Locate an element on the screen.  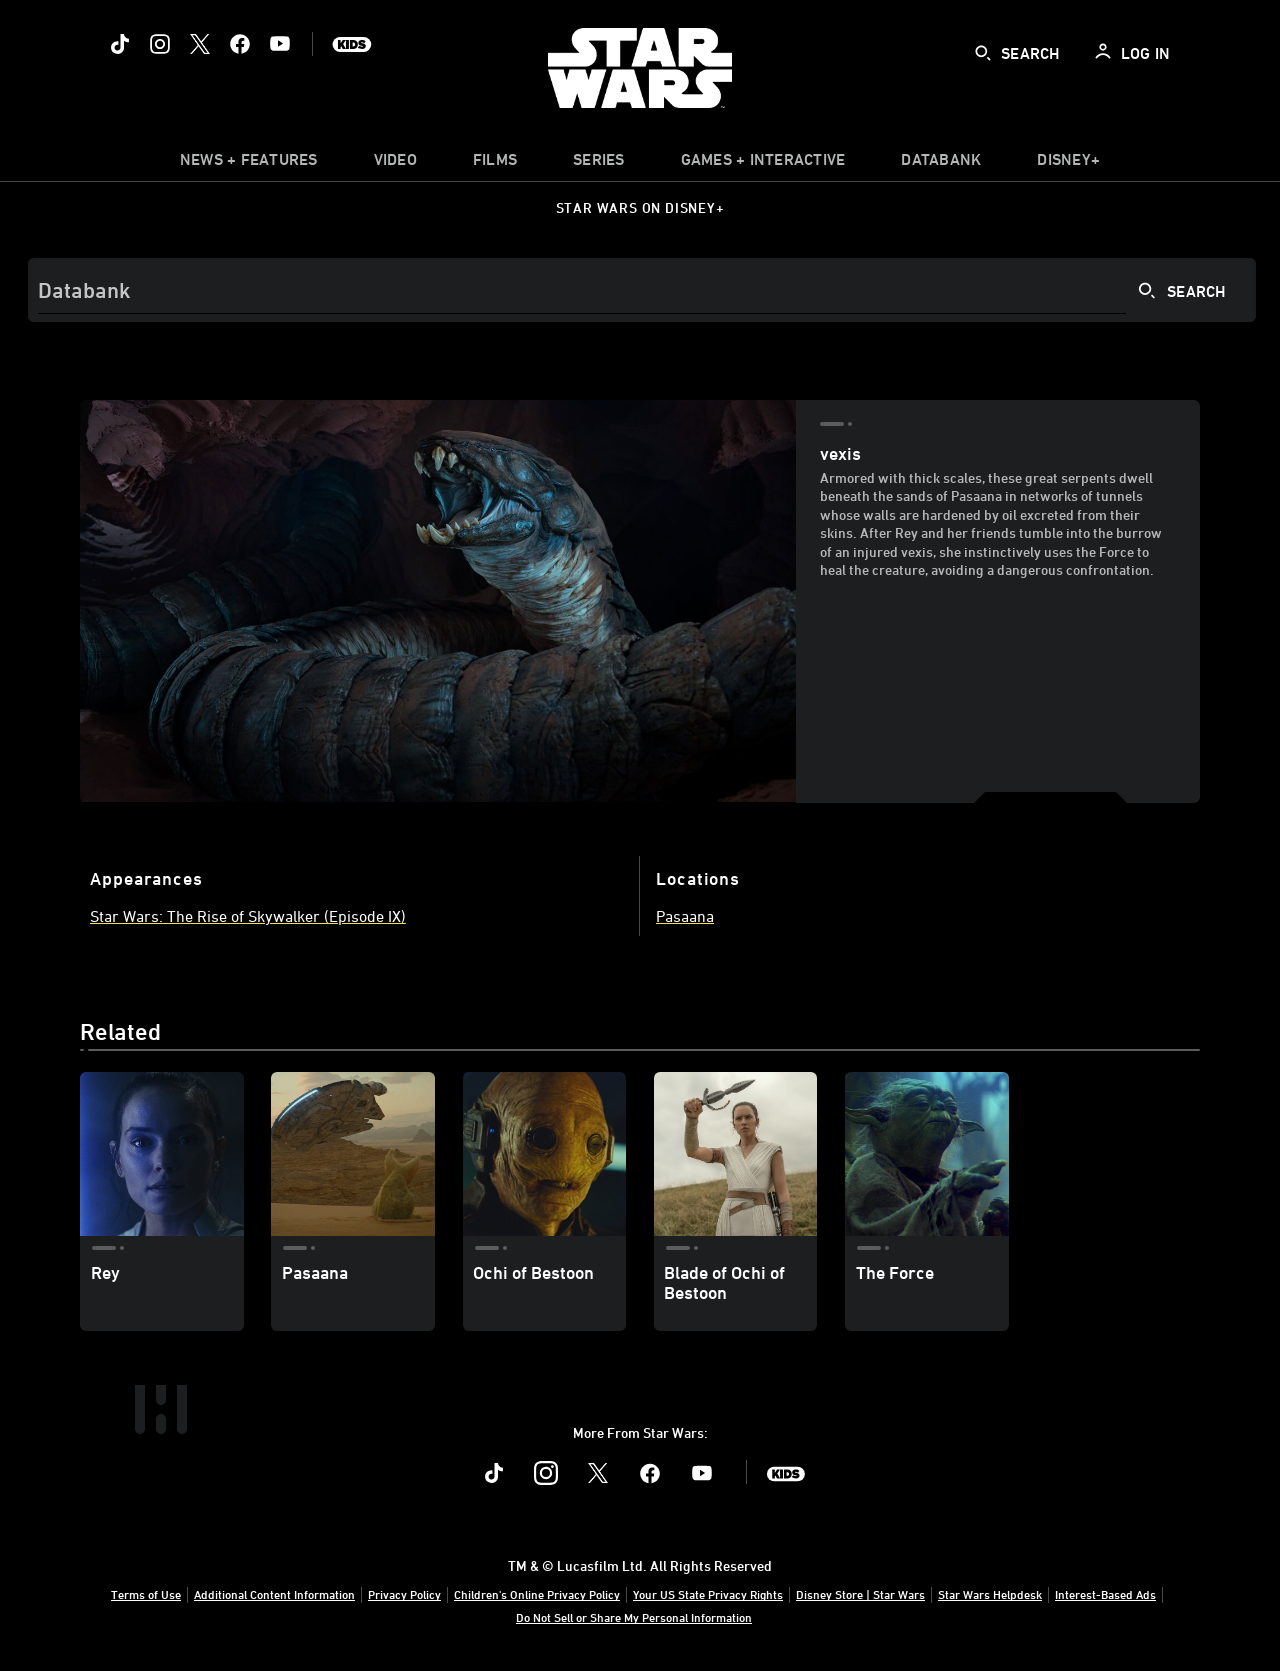
Privacy Policy is located at coordinates (404, 1594).